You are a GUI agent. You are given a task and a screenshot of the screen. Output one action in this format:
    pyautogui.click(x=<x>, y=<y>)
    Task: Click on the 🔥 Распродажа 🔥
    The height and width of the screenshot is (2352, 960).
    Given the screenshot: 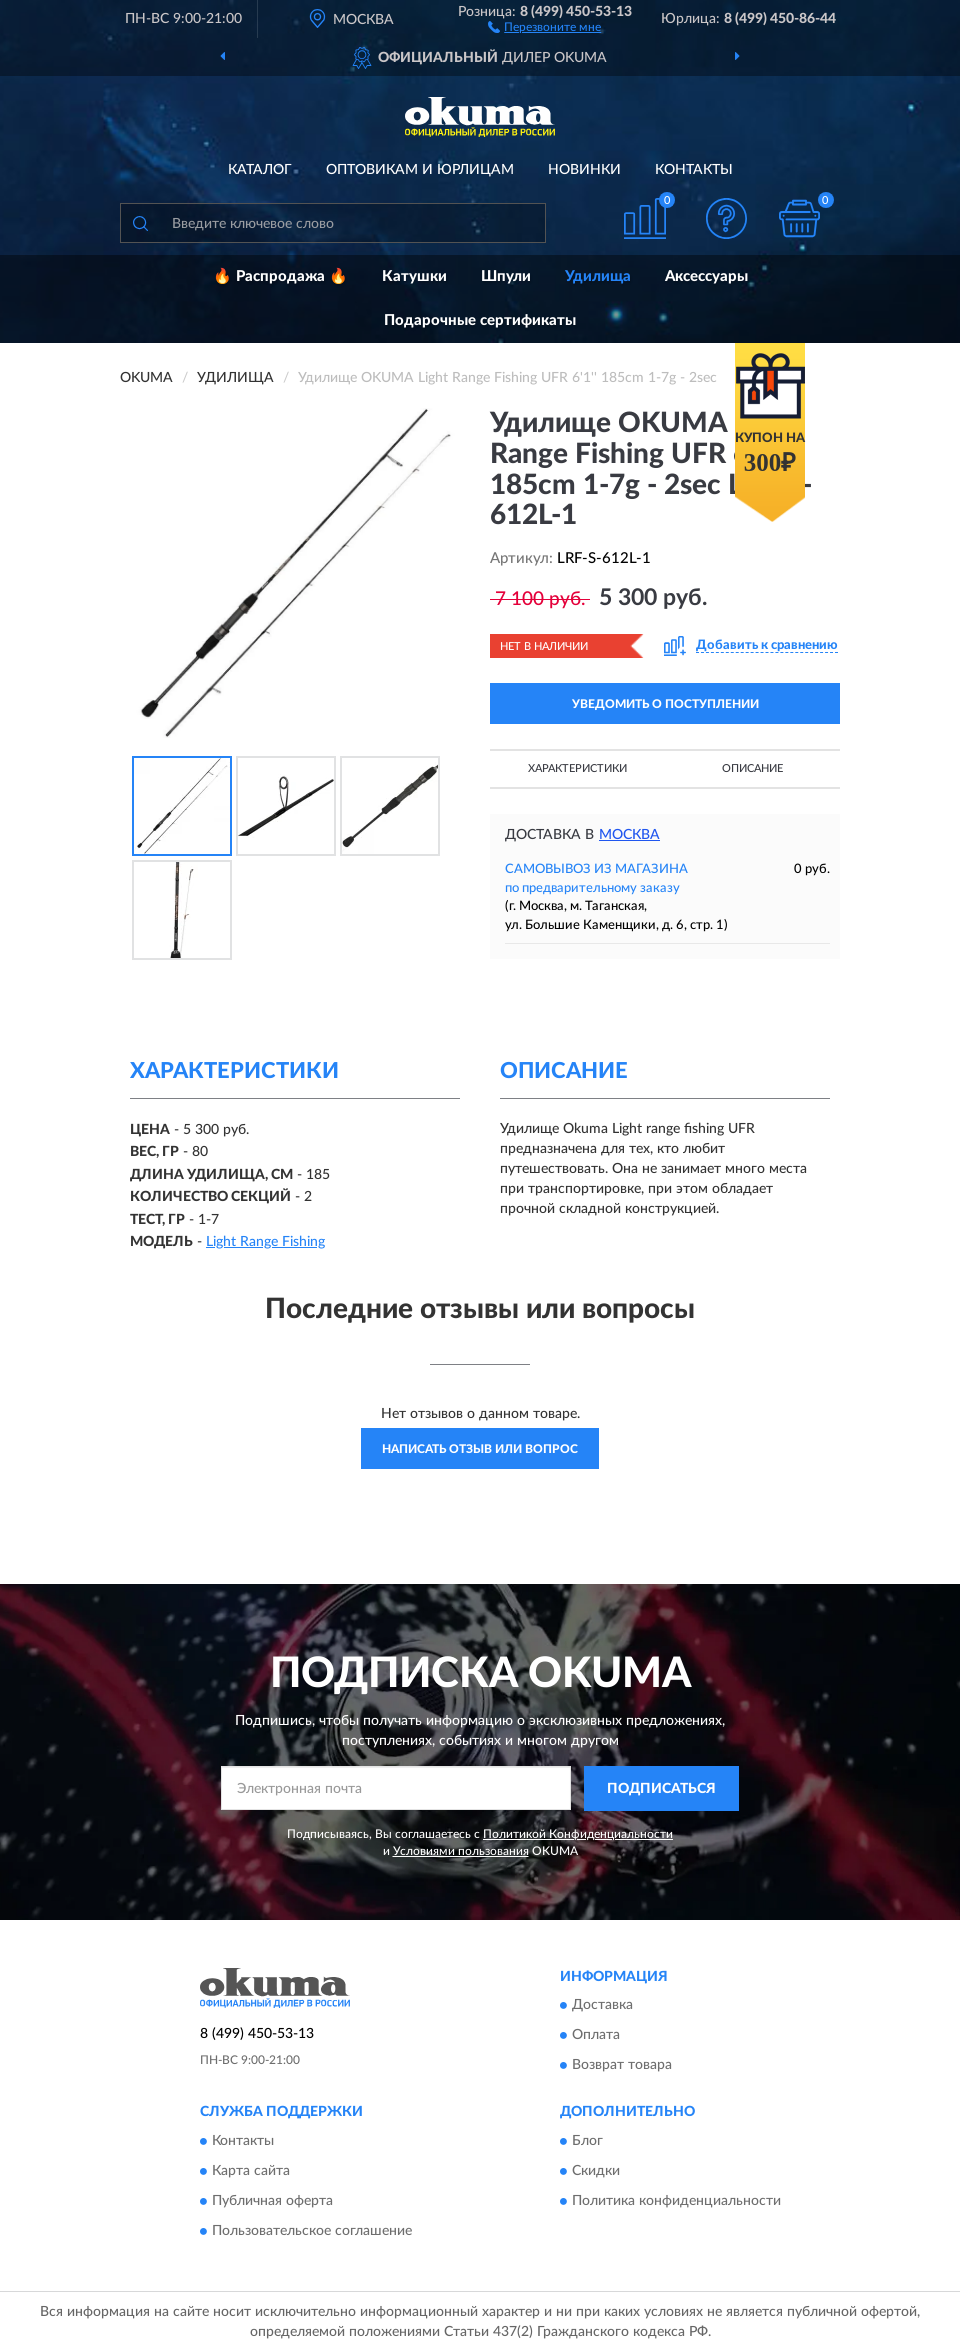 What is the action you would take?
    pyautogui.click(x=280, y=276)
    